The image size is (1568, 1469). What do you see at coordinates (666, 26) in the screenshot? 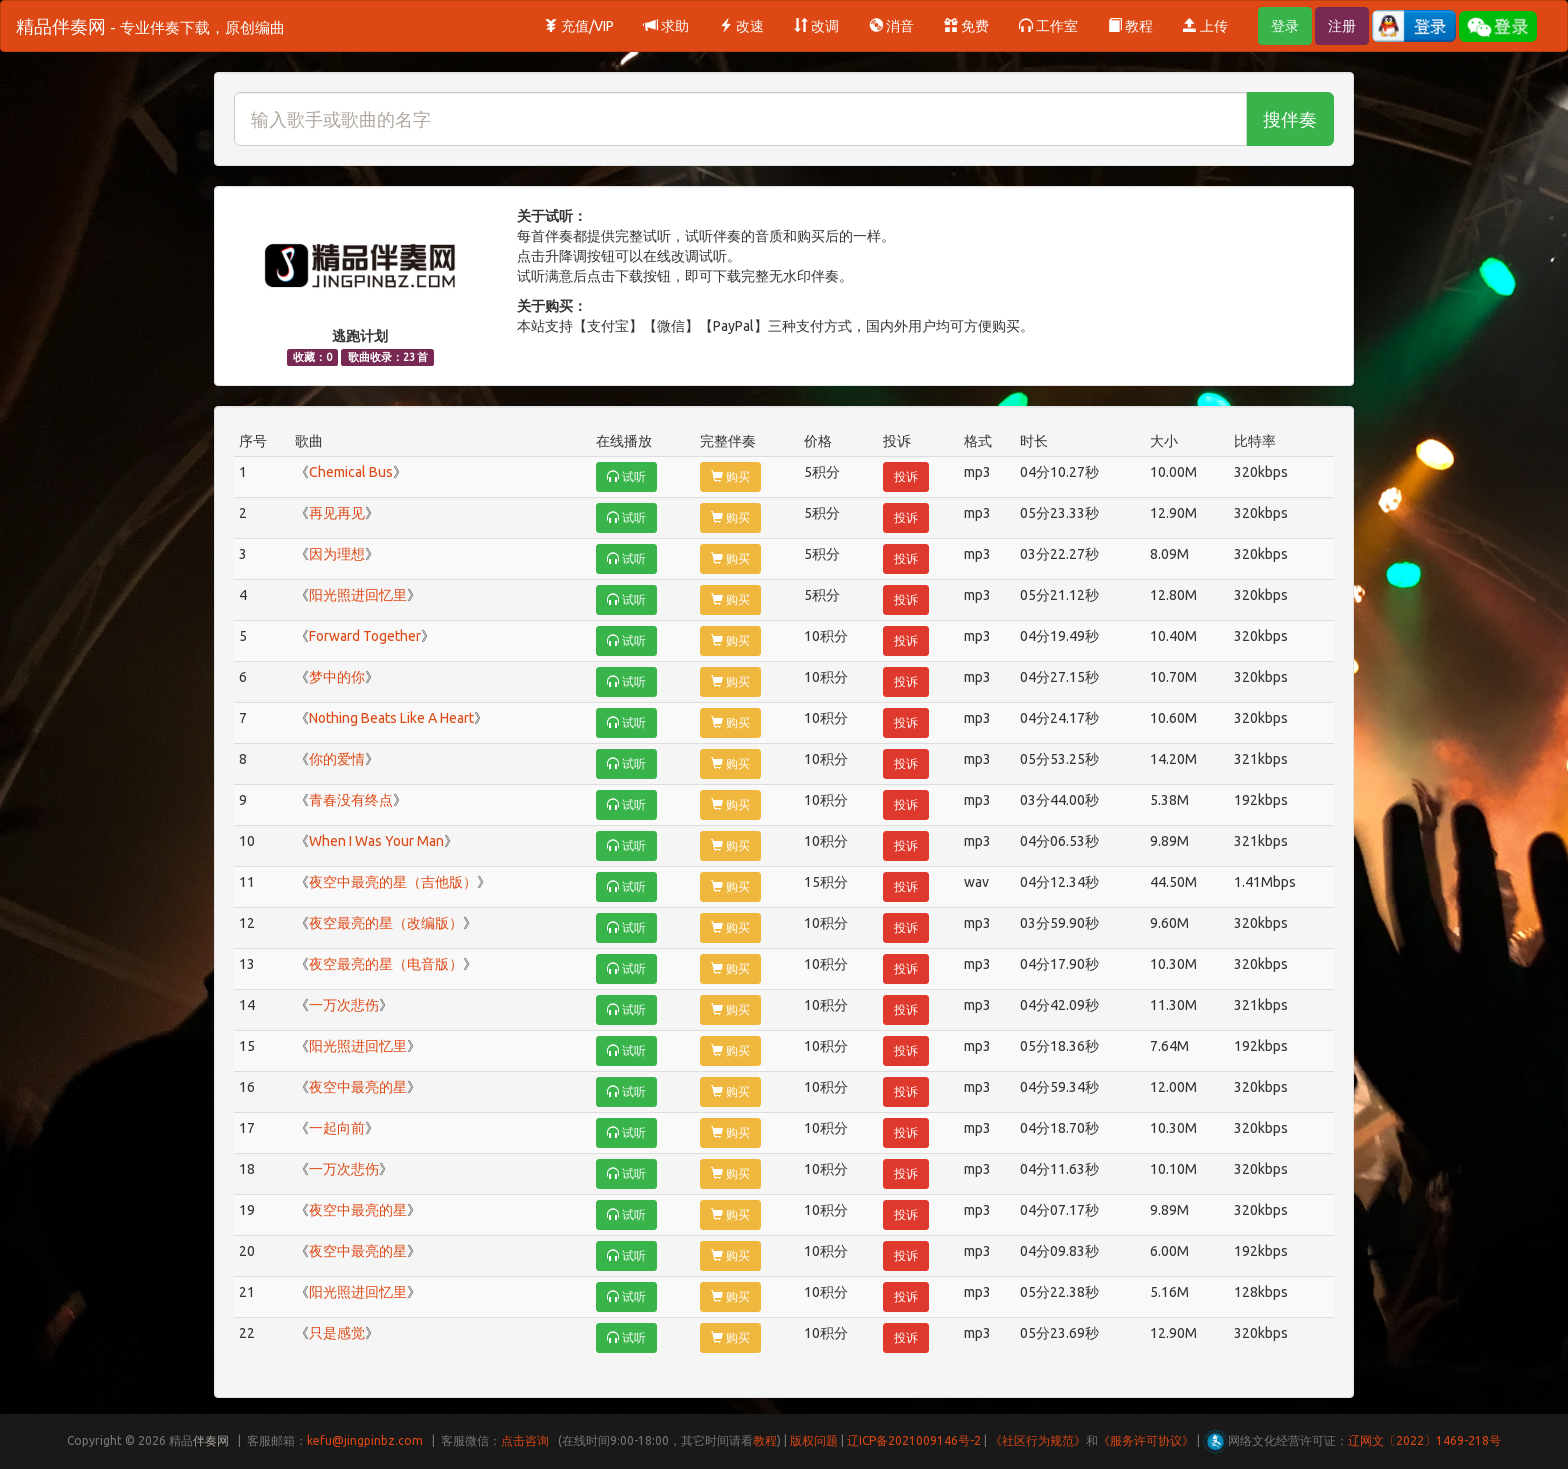
I see `求助` at bounding box center [666, 26].